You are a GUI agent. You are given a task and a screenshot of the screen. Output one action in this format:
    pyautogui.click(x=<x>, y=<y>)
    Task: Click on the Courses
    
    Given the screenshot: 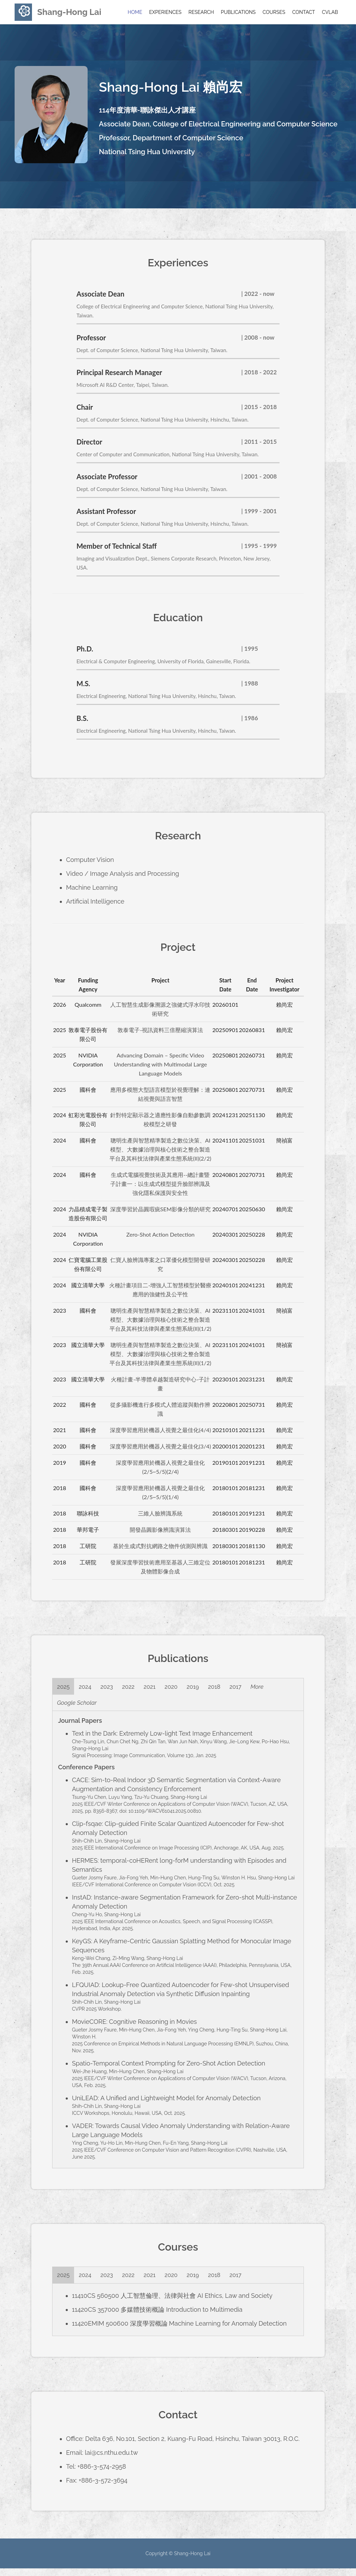 What is the action you would take?
    pyautogui.click(x=273, y=12)
    